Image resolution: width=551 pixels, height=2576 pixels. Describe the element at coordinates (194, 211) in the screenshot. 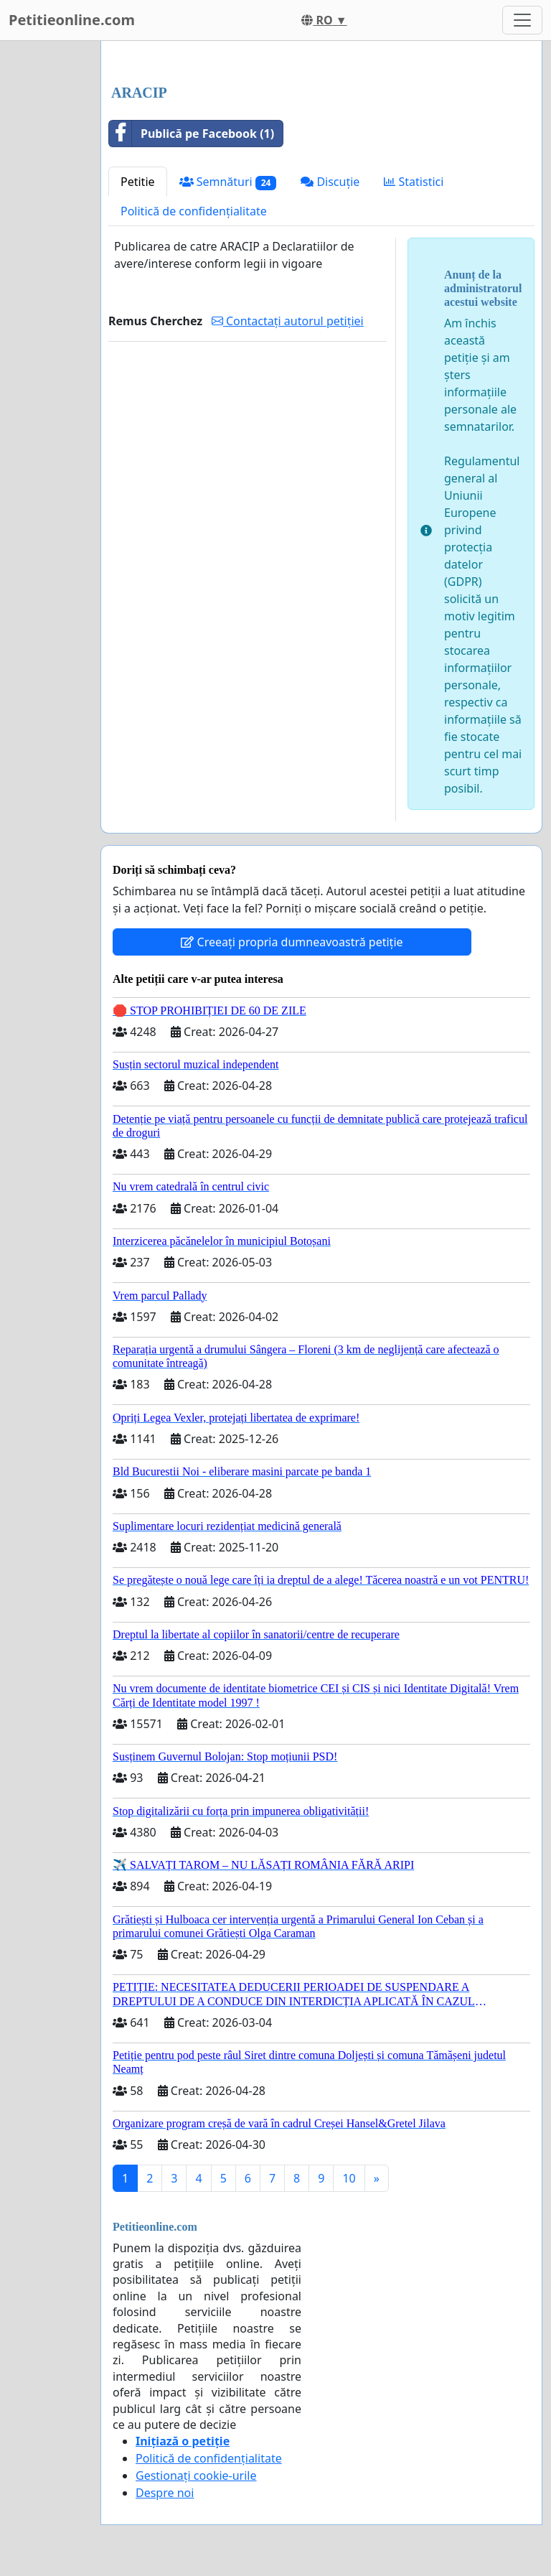

I see `Politică de confidențialitate` at that location.